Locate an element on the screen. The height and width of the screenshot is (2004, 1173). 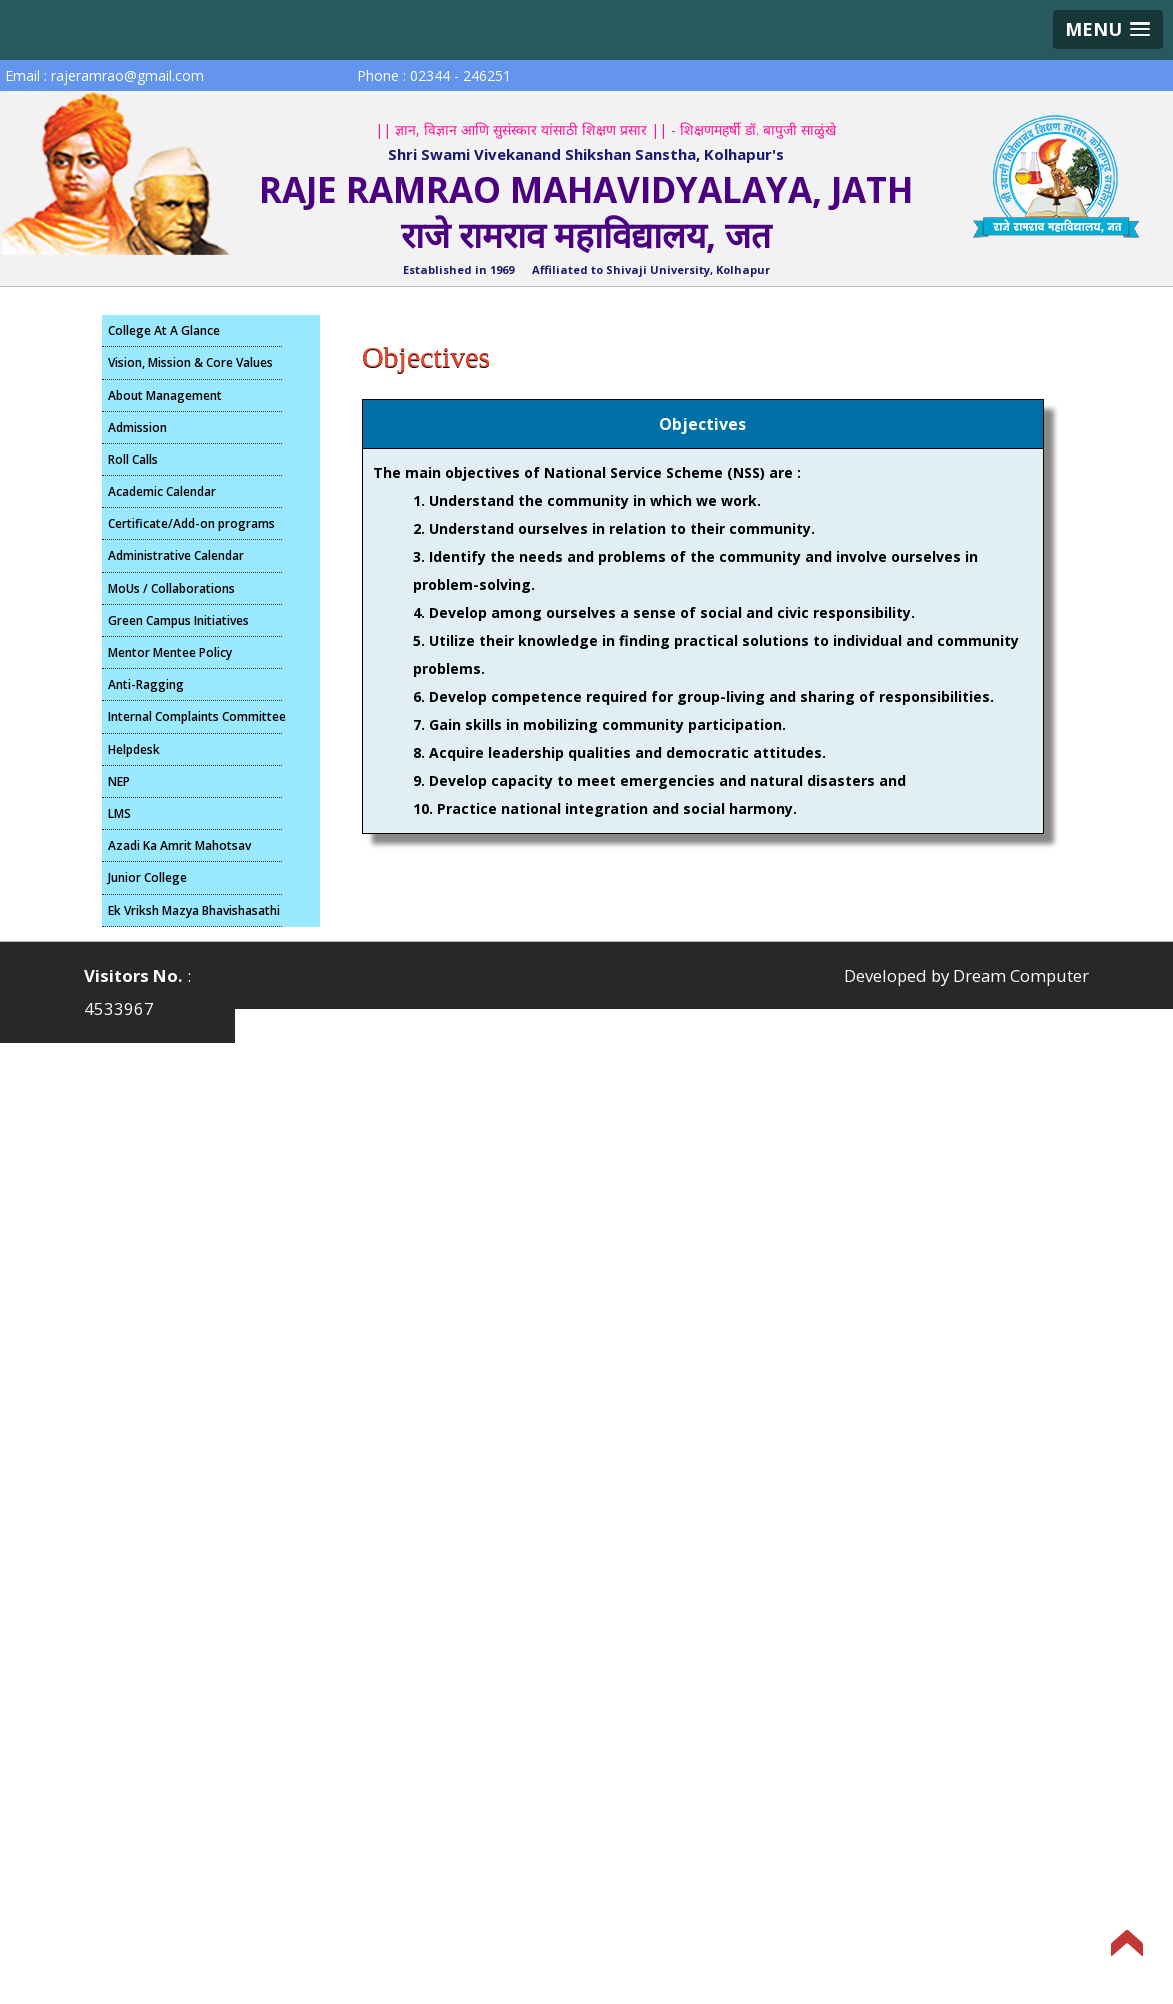
NEP is located at coordinates (119, 781).